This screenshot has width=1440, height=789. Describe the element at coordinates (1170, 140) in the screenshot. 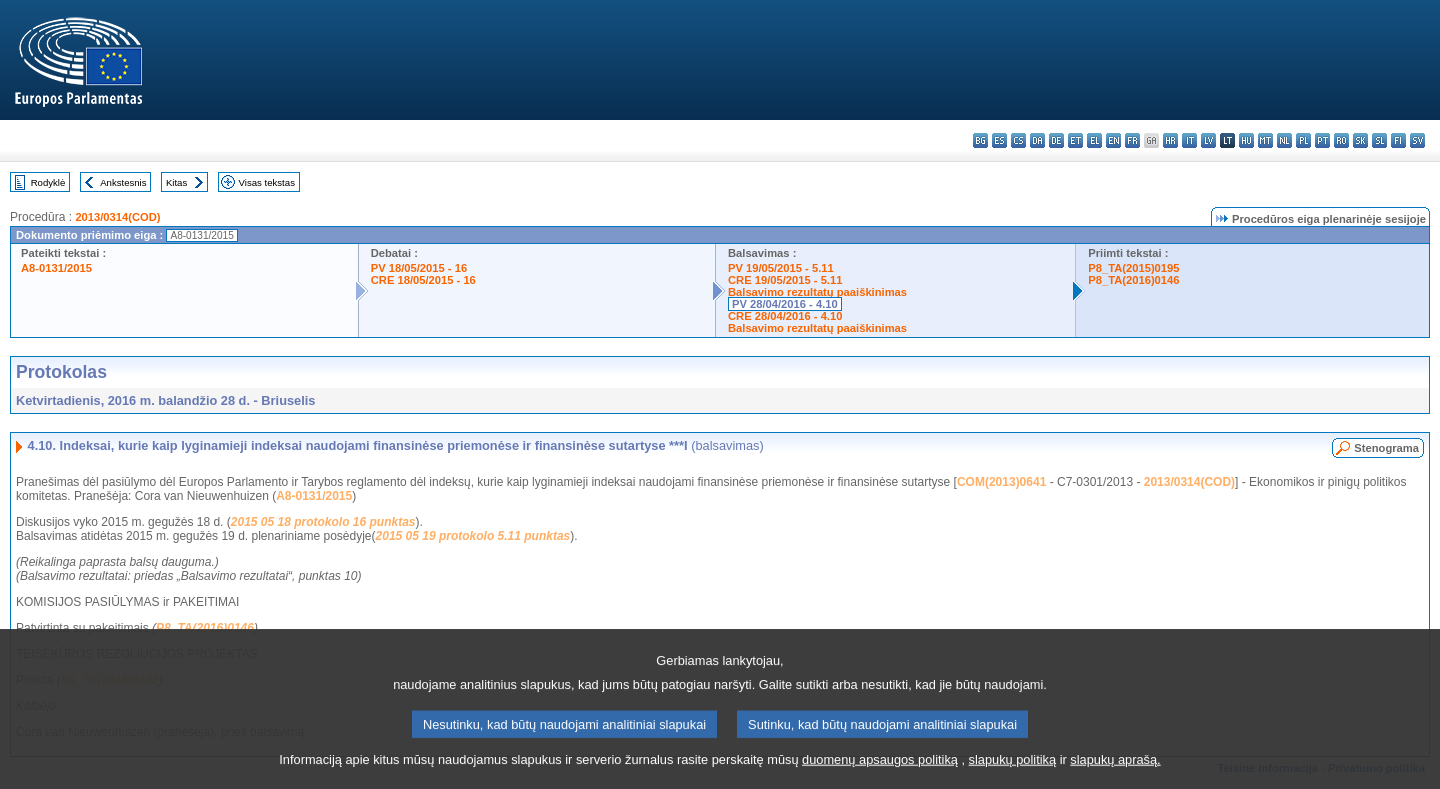

I see `hr - hrvatski` at that location.